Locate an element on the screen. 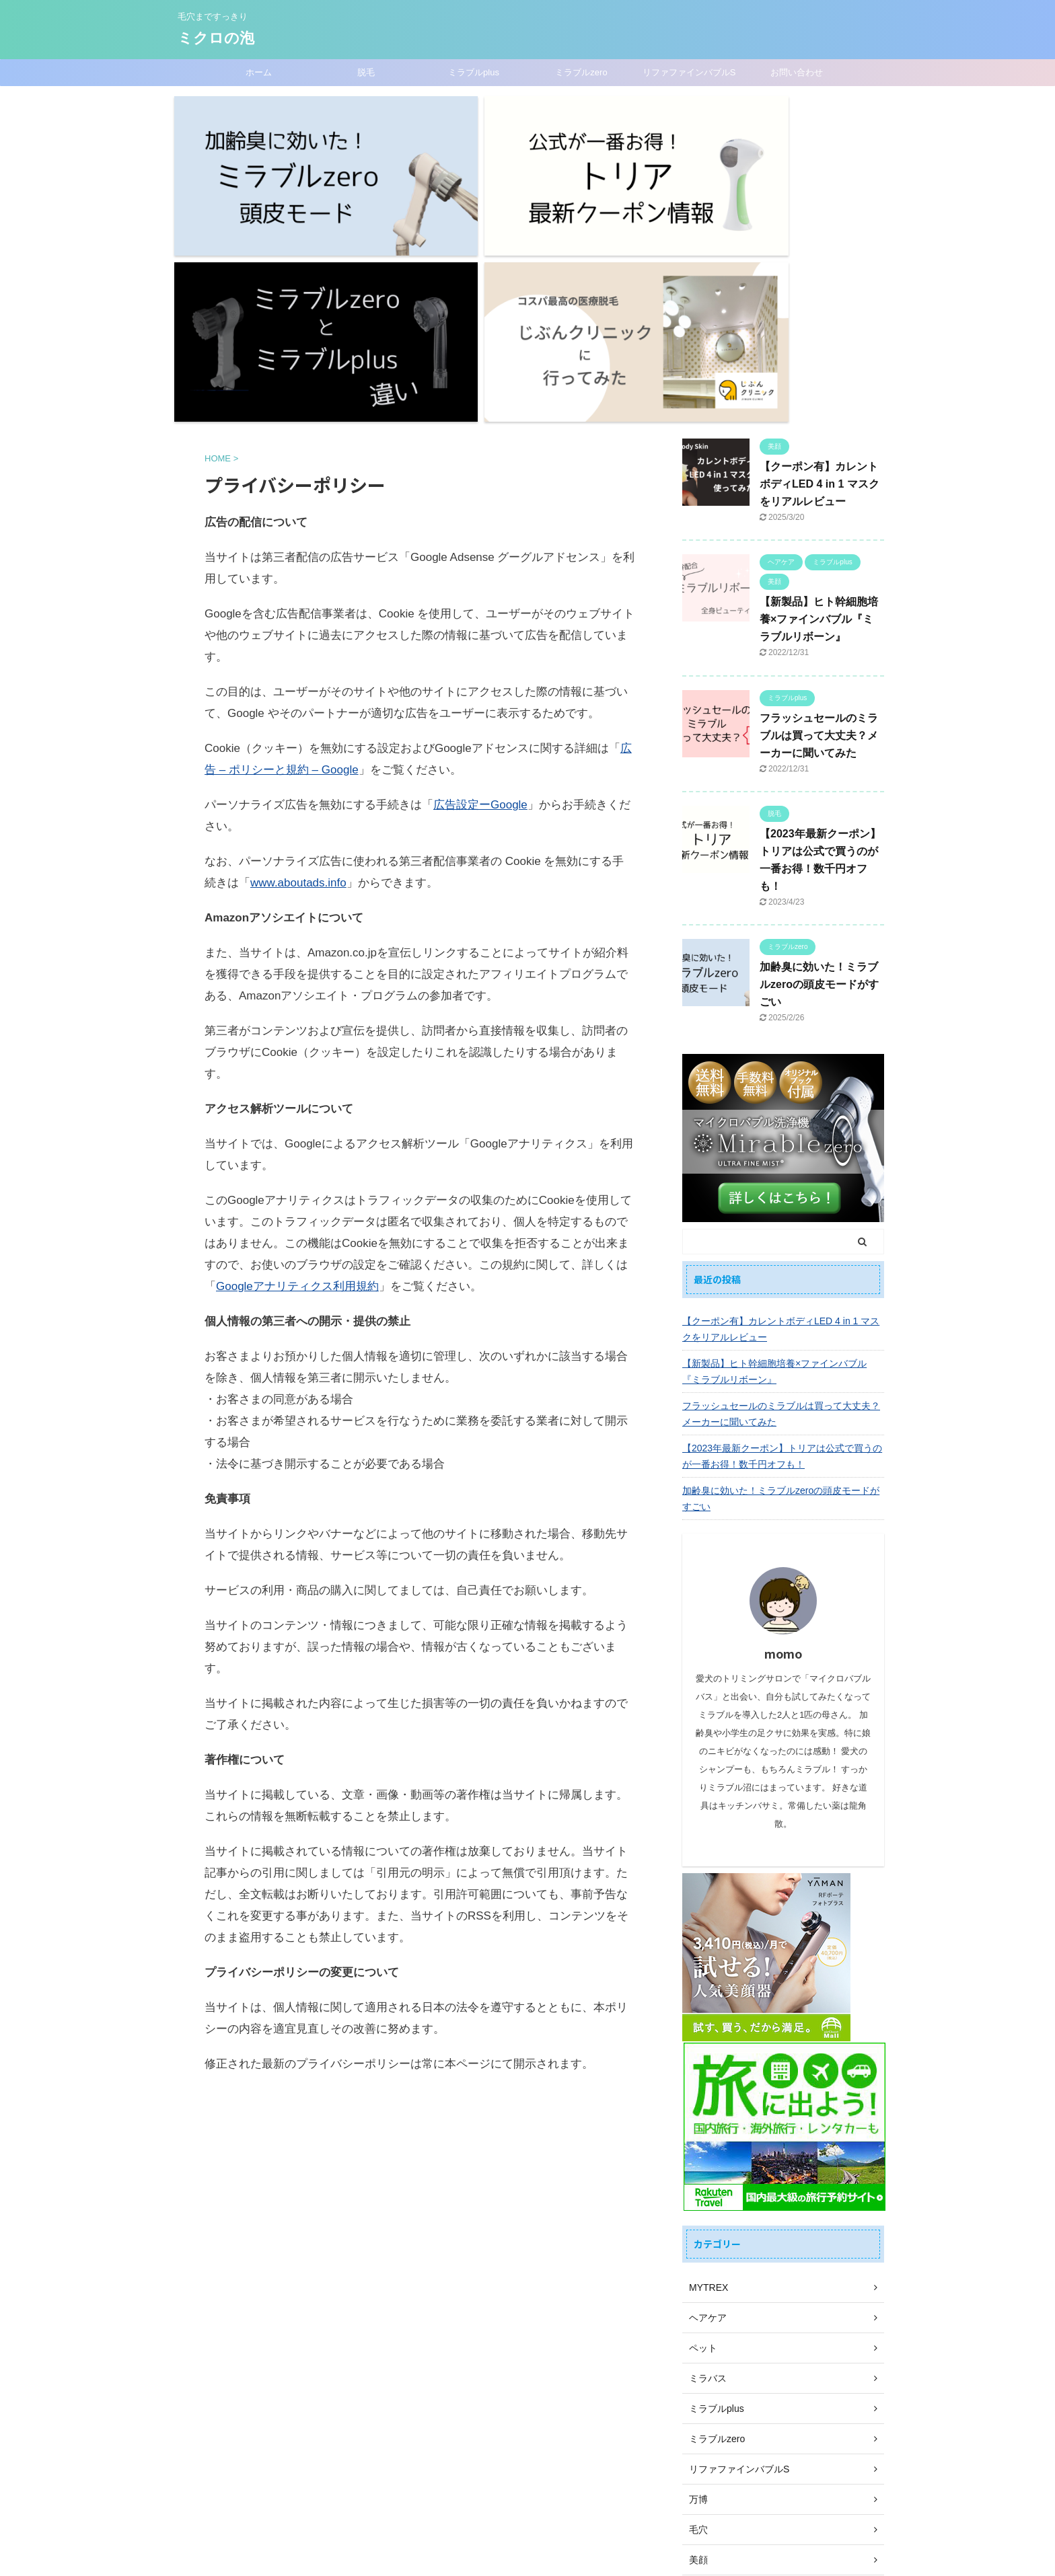 This screenshot has height=2576, width=1055. ミクロの泡 is located at coordinates (216, 38).